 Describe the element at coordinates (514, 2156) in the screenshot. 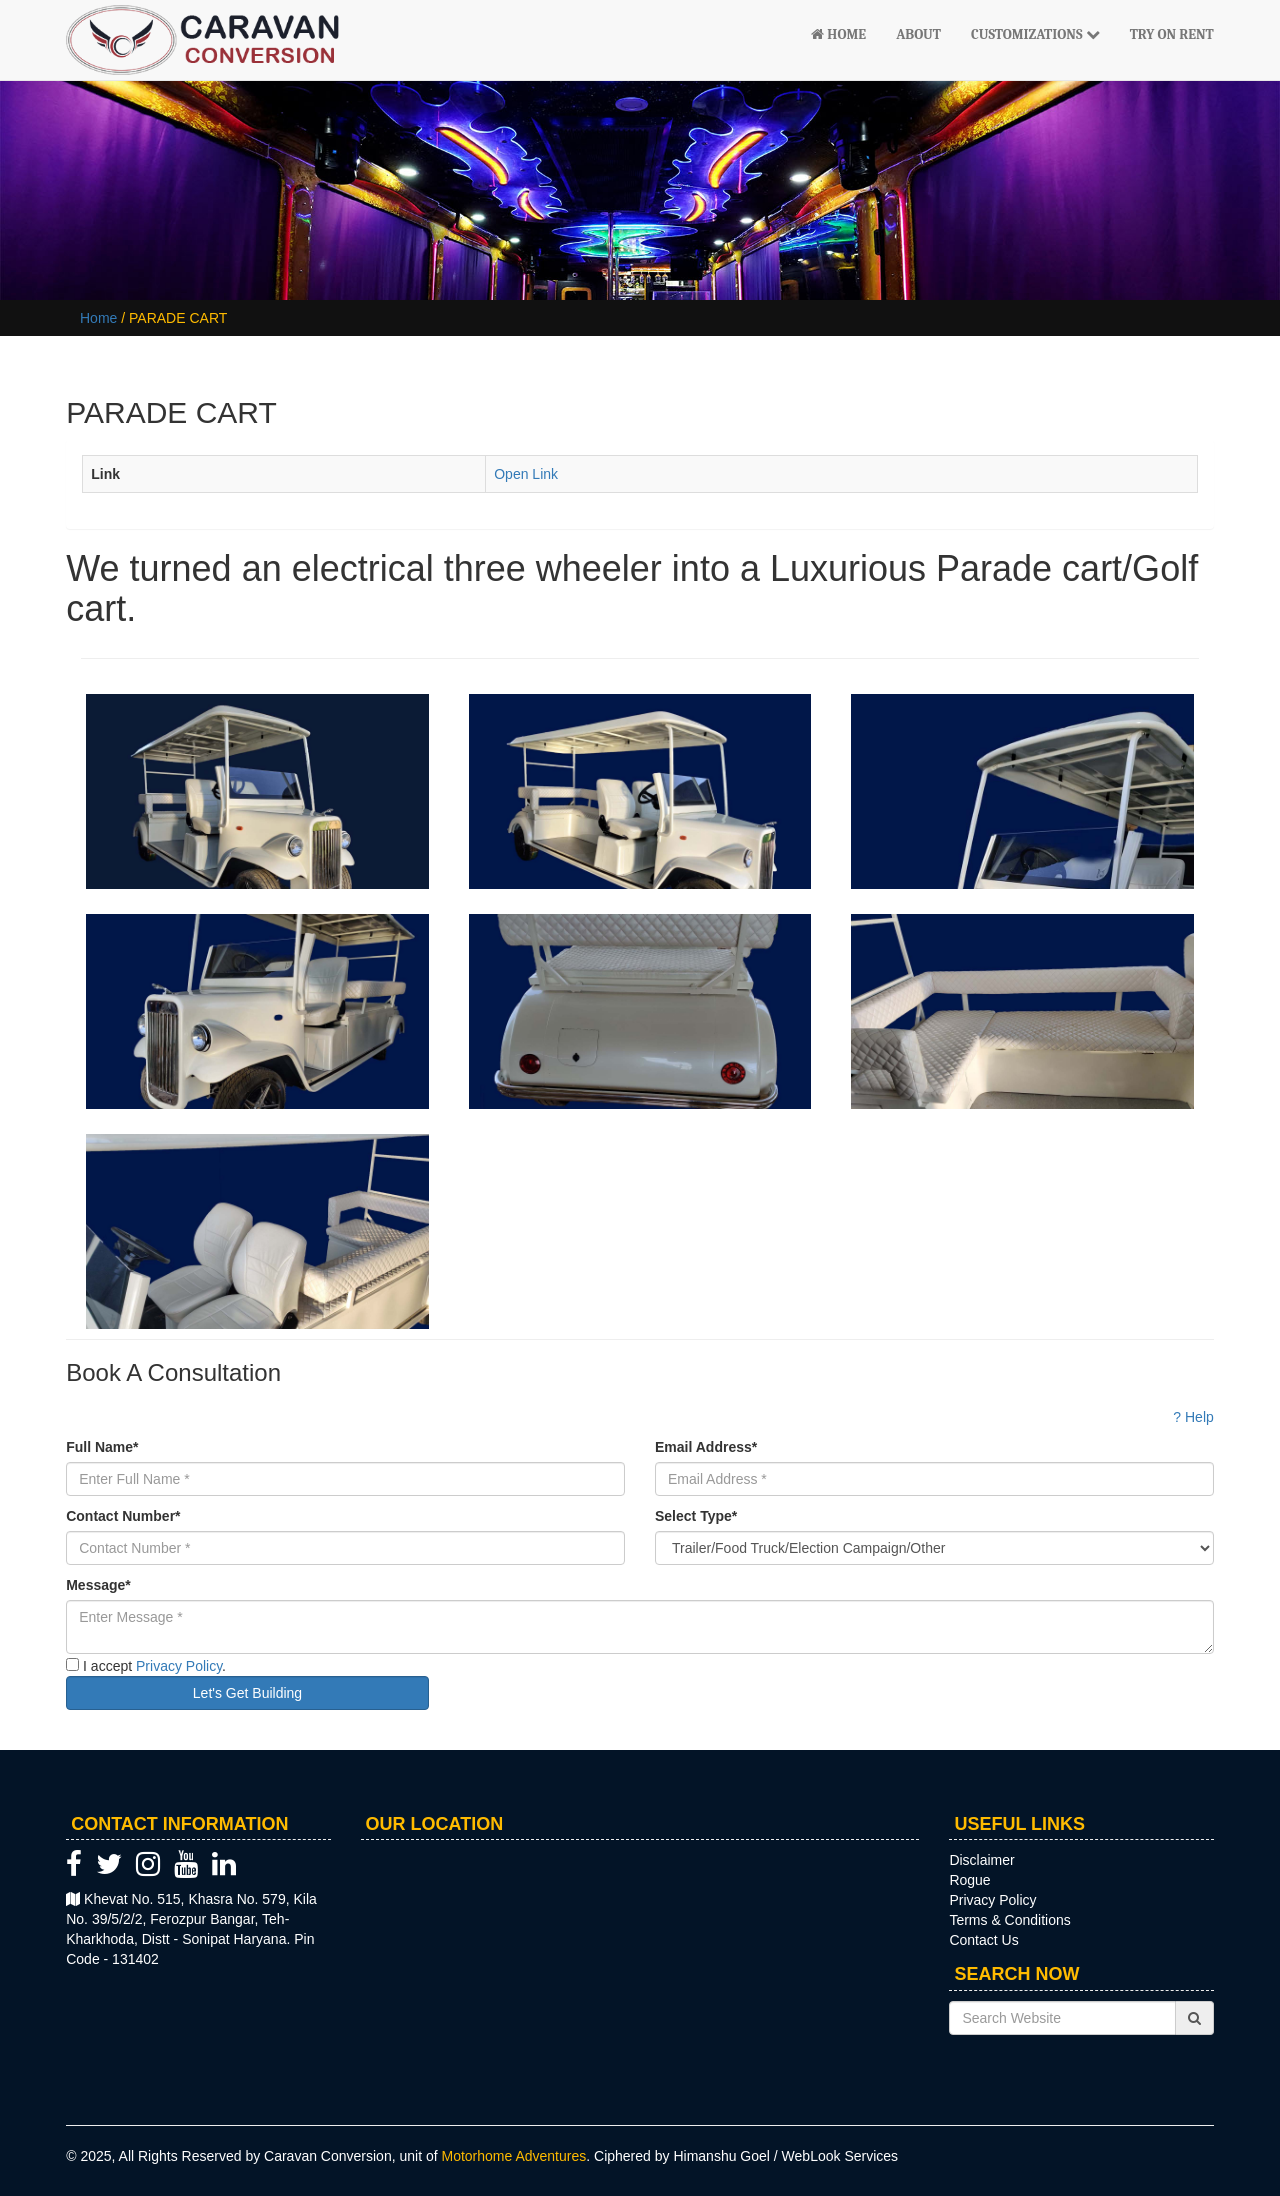

I see `Motorhome Adventures` at that location.